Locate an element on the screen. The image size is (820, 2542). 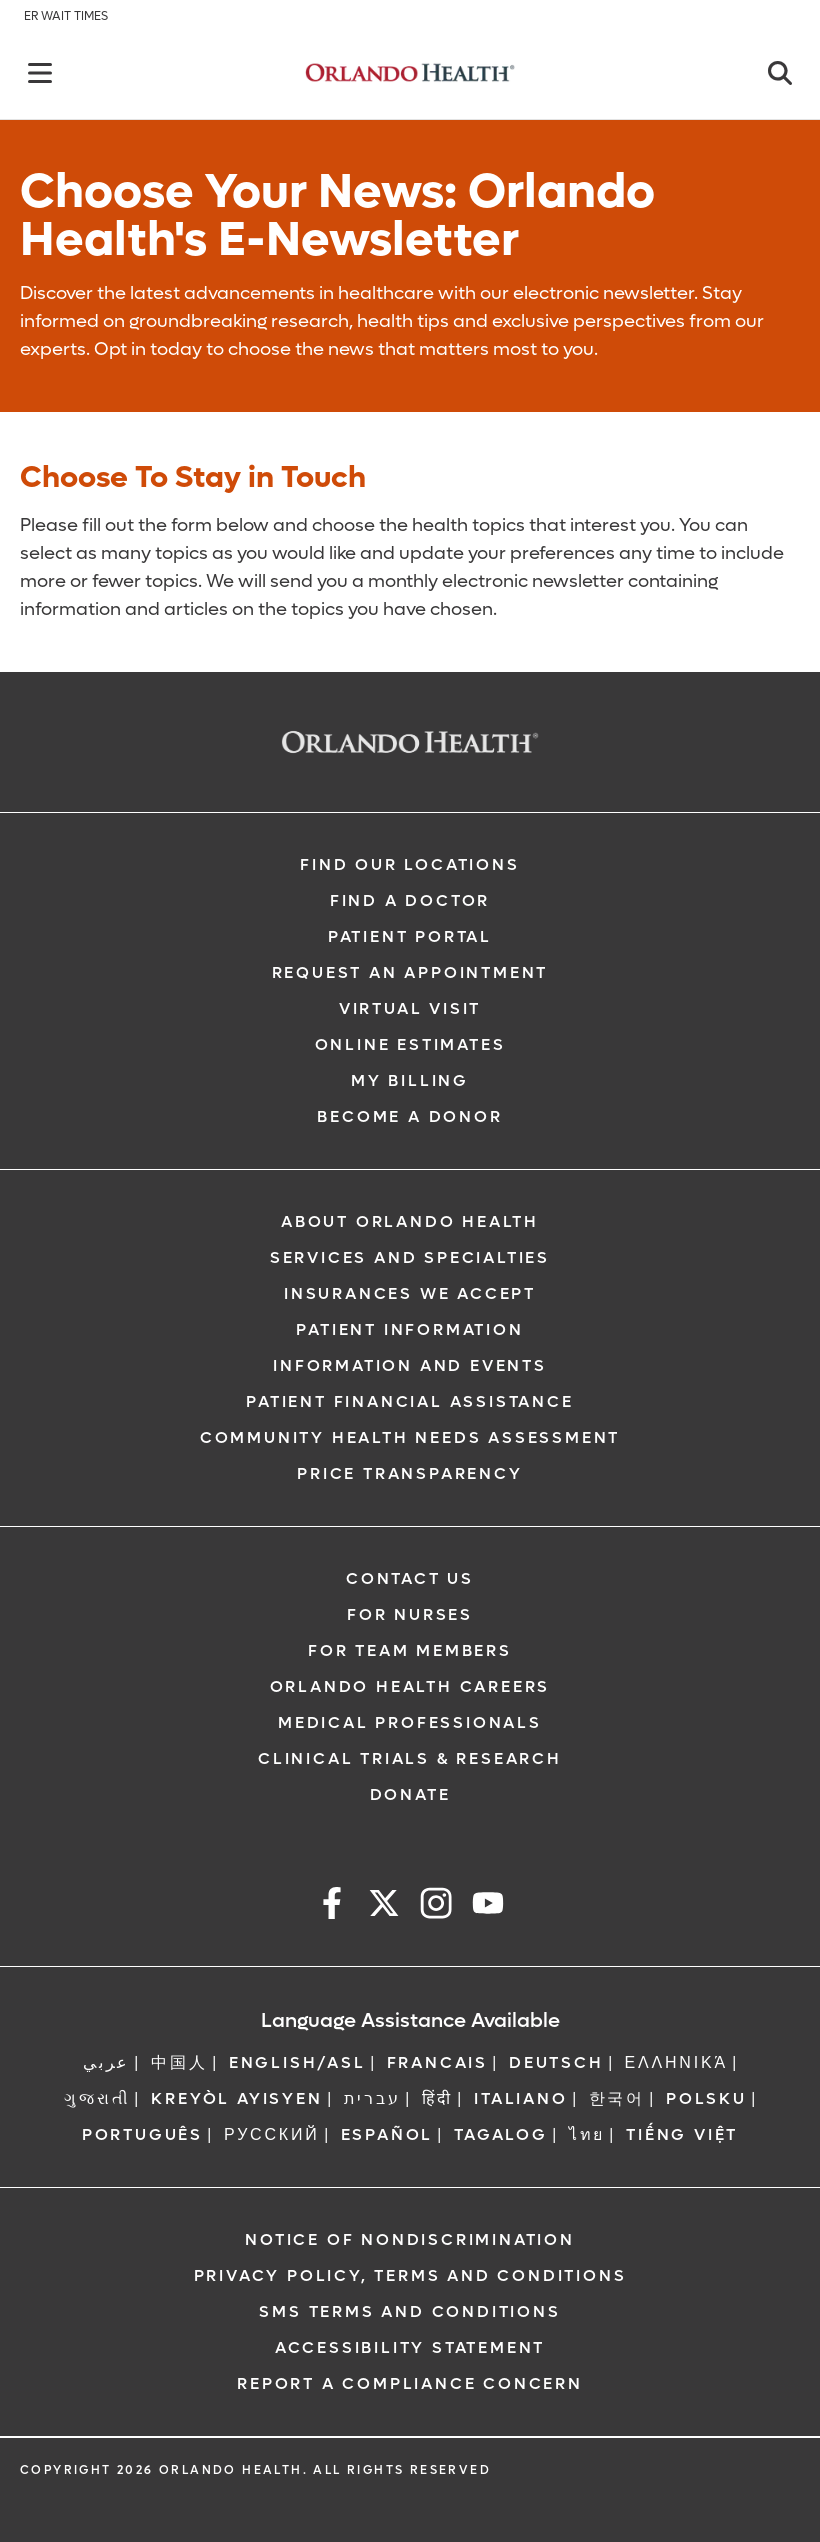
عربي is located at coordinates (106, 2062).